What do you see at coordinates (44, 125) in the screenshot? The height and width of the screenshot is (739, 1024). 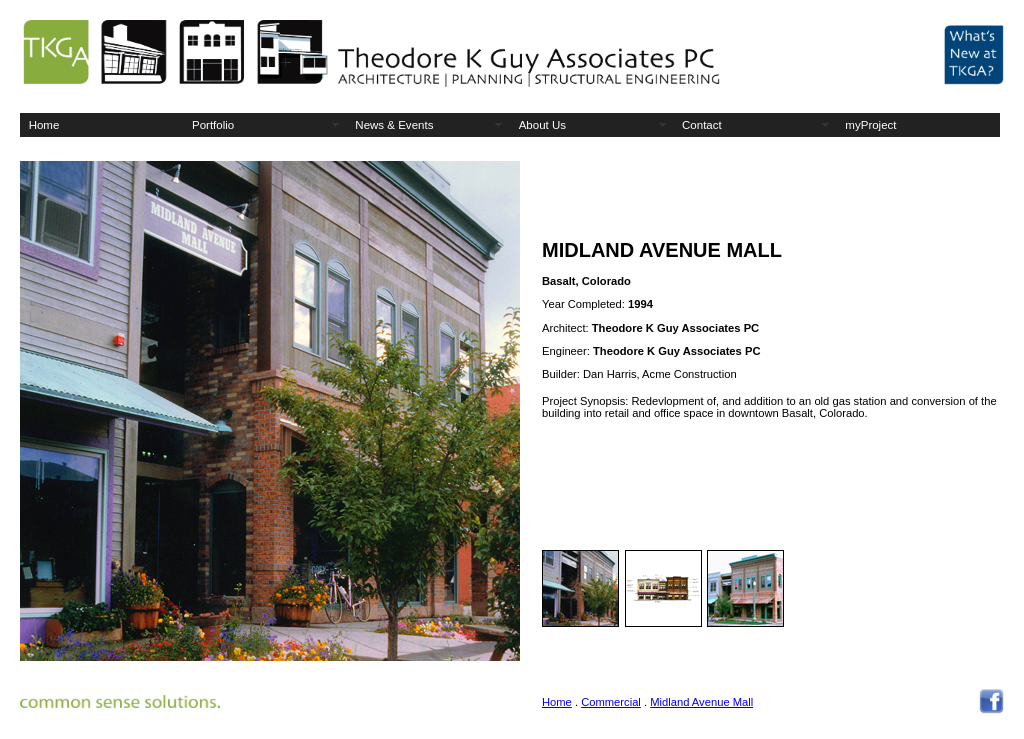 I see `Home` at bounding box center [44, 125].